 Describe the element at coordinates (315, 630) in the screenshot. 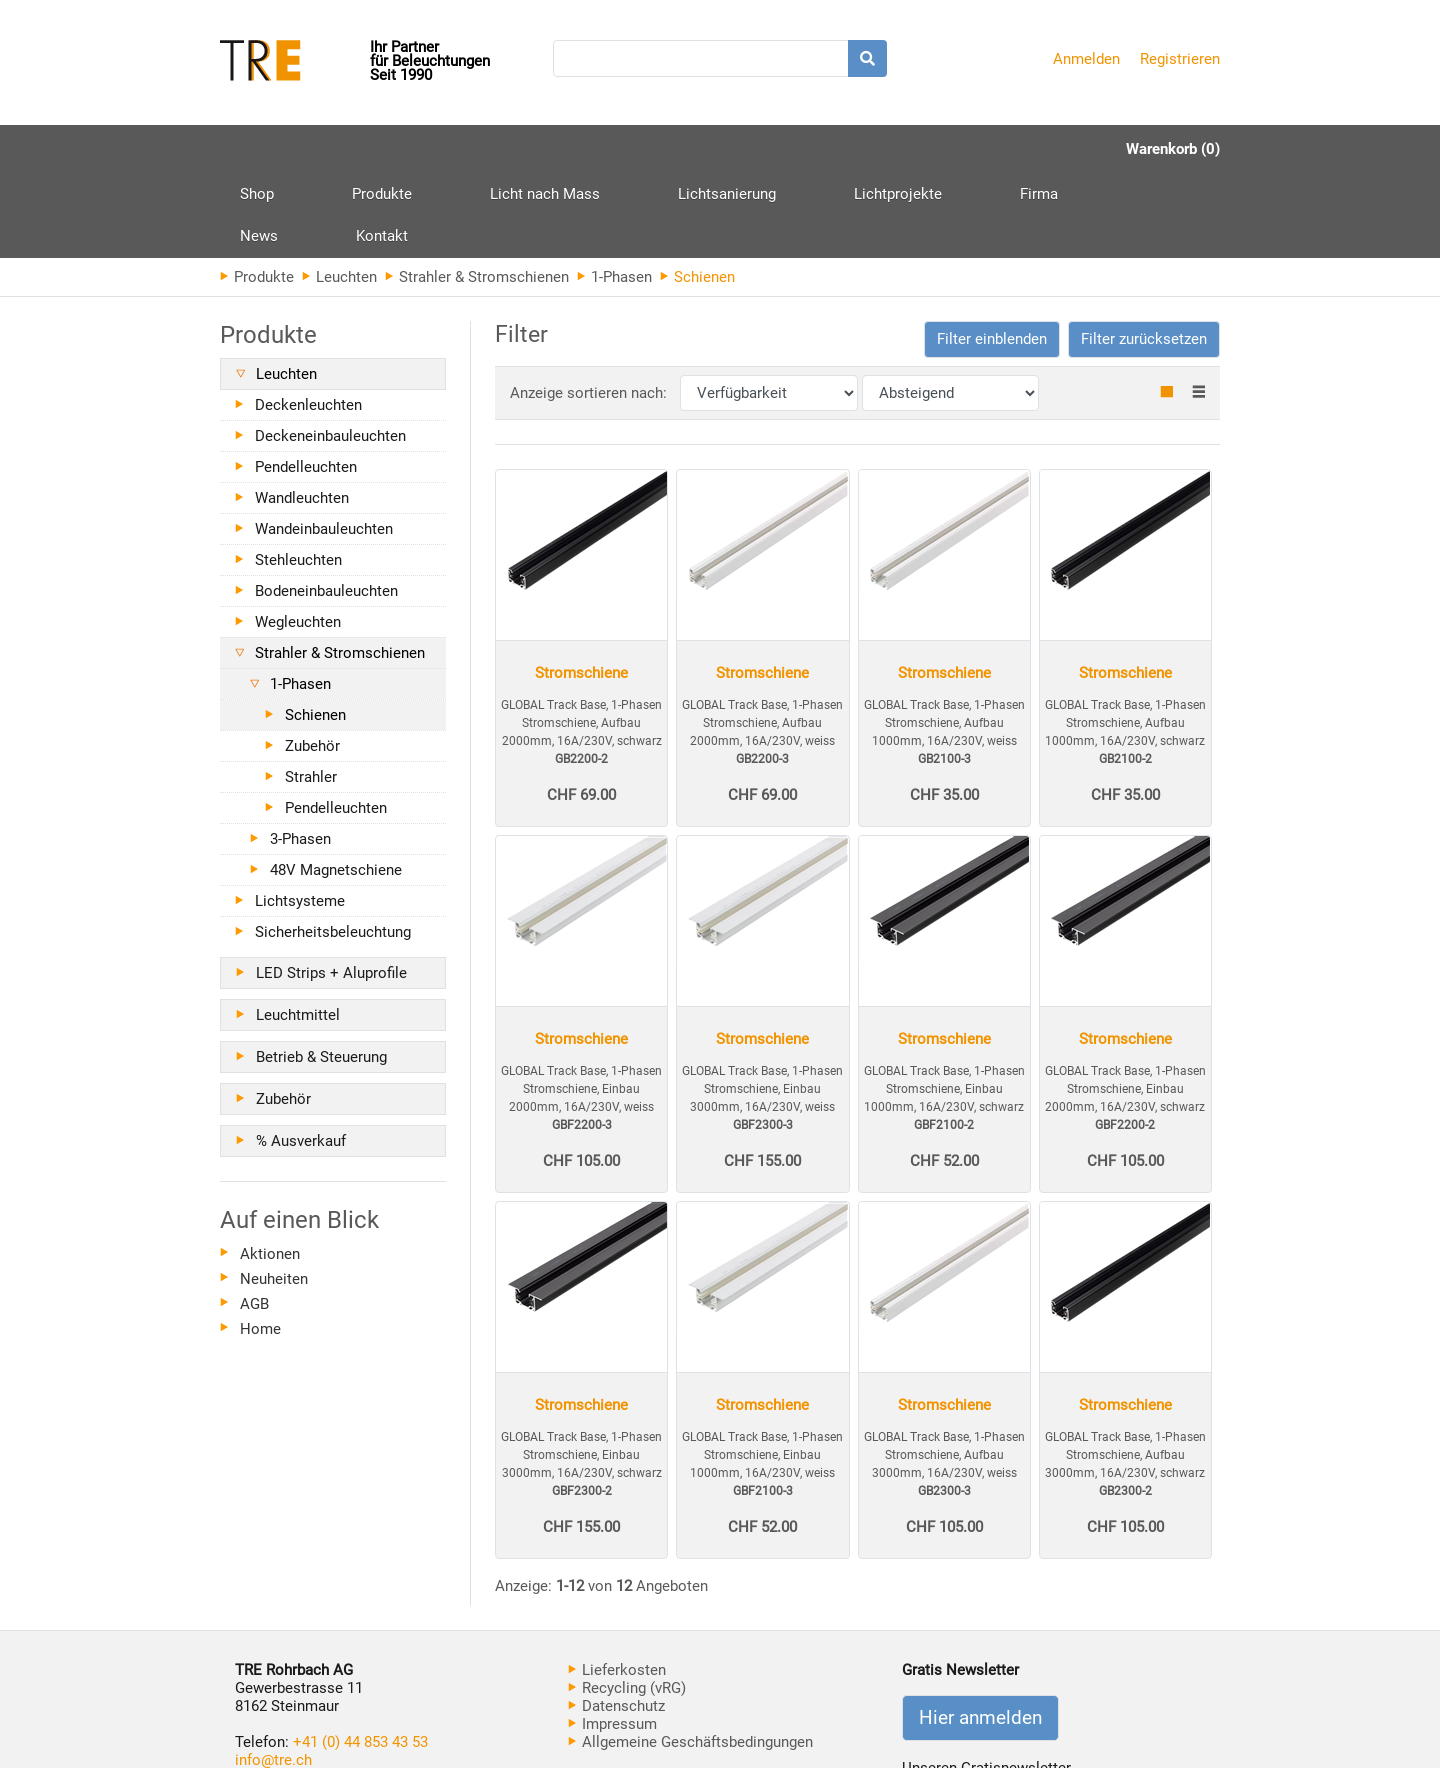

I see `Schienen` at that location.